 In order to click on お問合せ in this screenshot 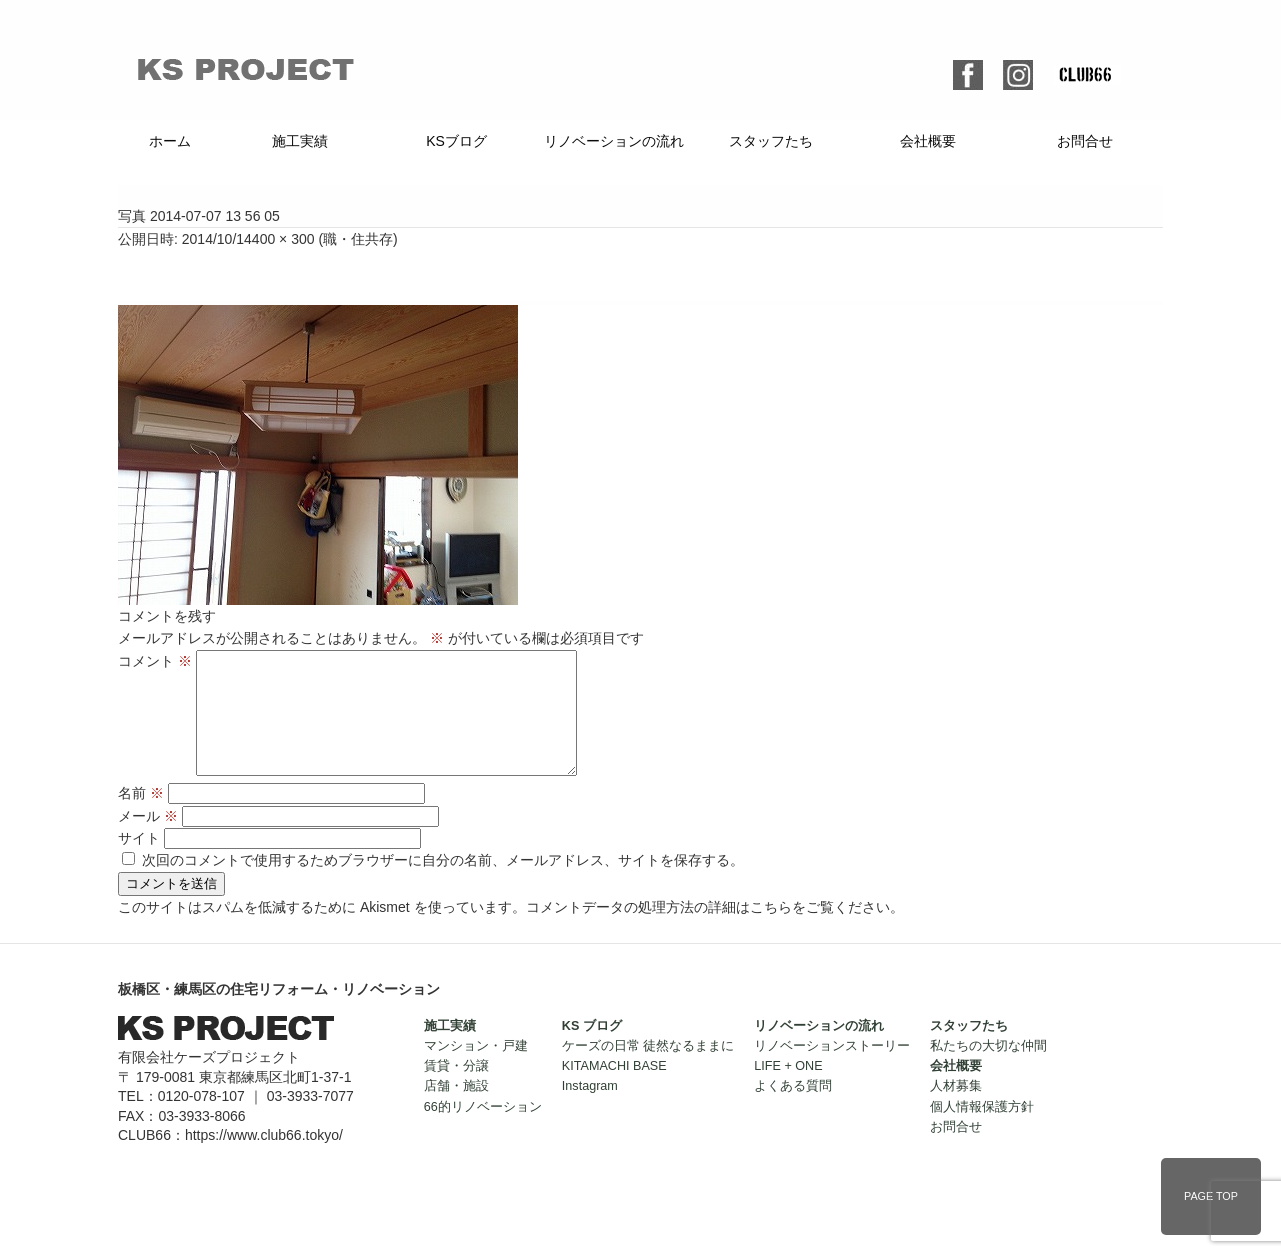, I will do `click(1085, 141)`.